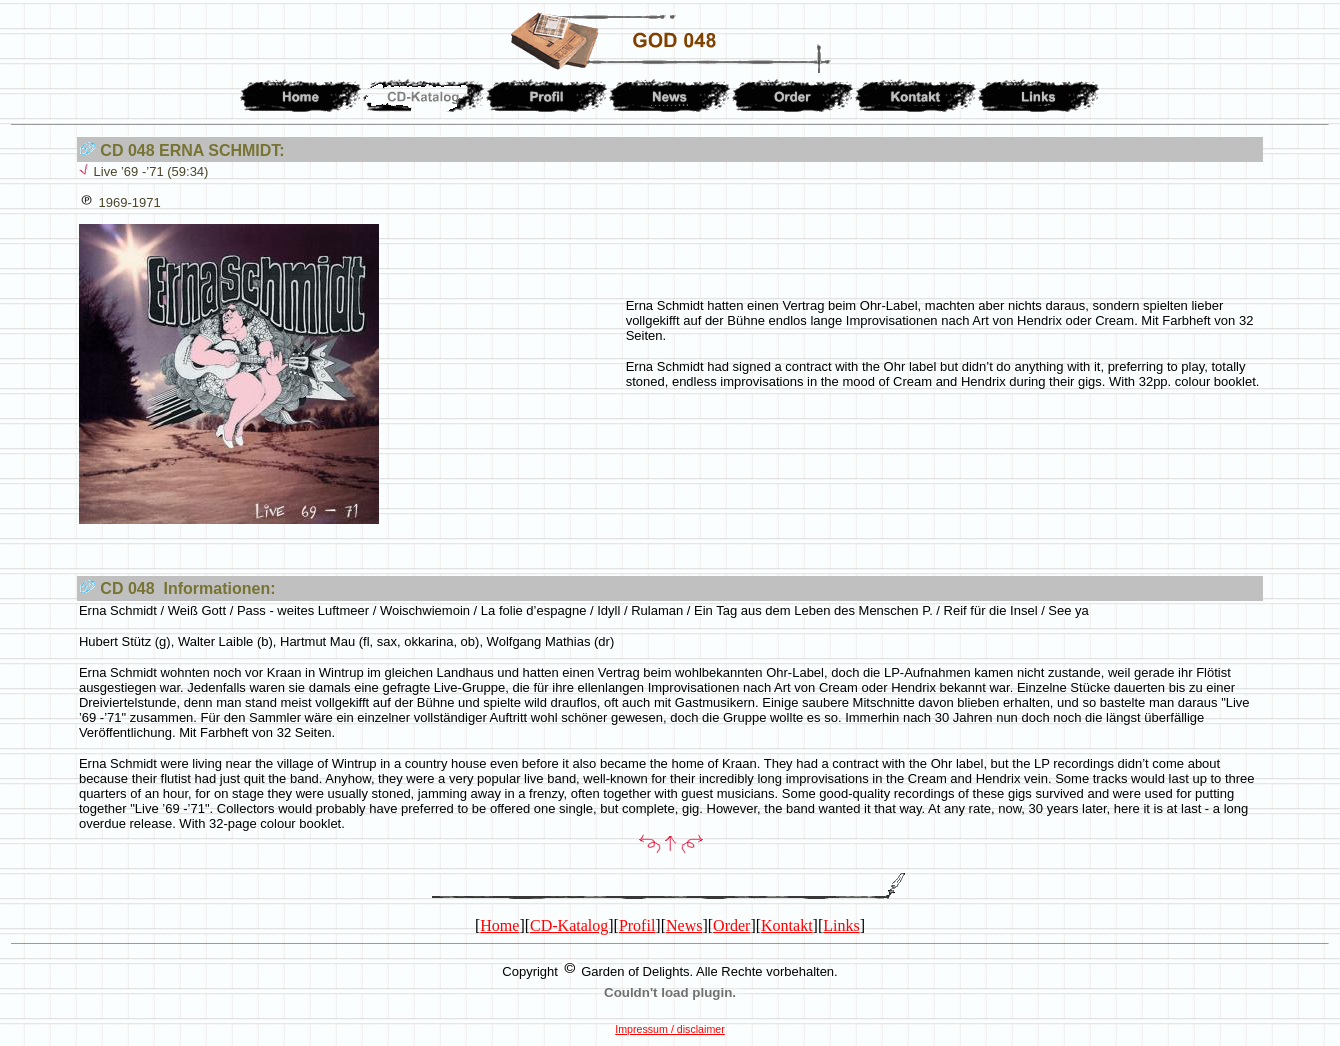  Describe the element at coordinates (569, 925) in the screenshot. I see `CD-Katalog` at that location.